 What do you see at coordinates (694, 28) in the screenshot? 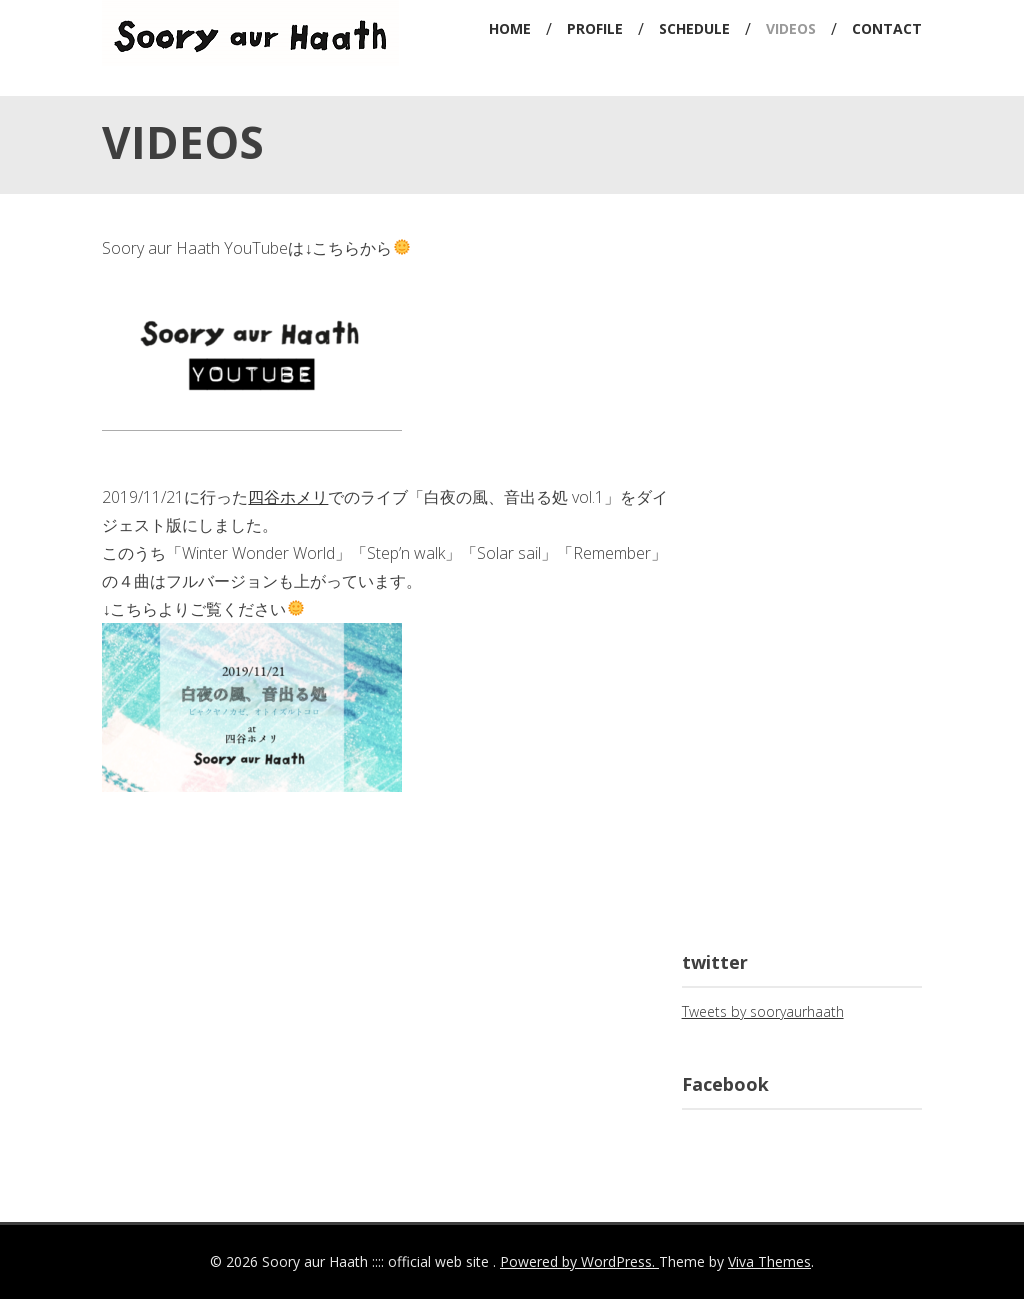
I see `SCHEDULE` at bounding box center [694, 28].